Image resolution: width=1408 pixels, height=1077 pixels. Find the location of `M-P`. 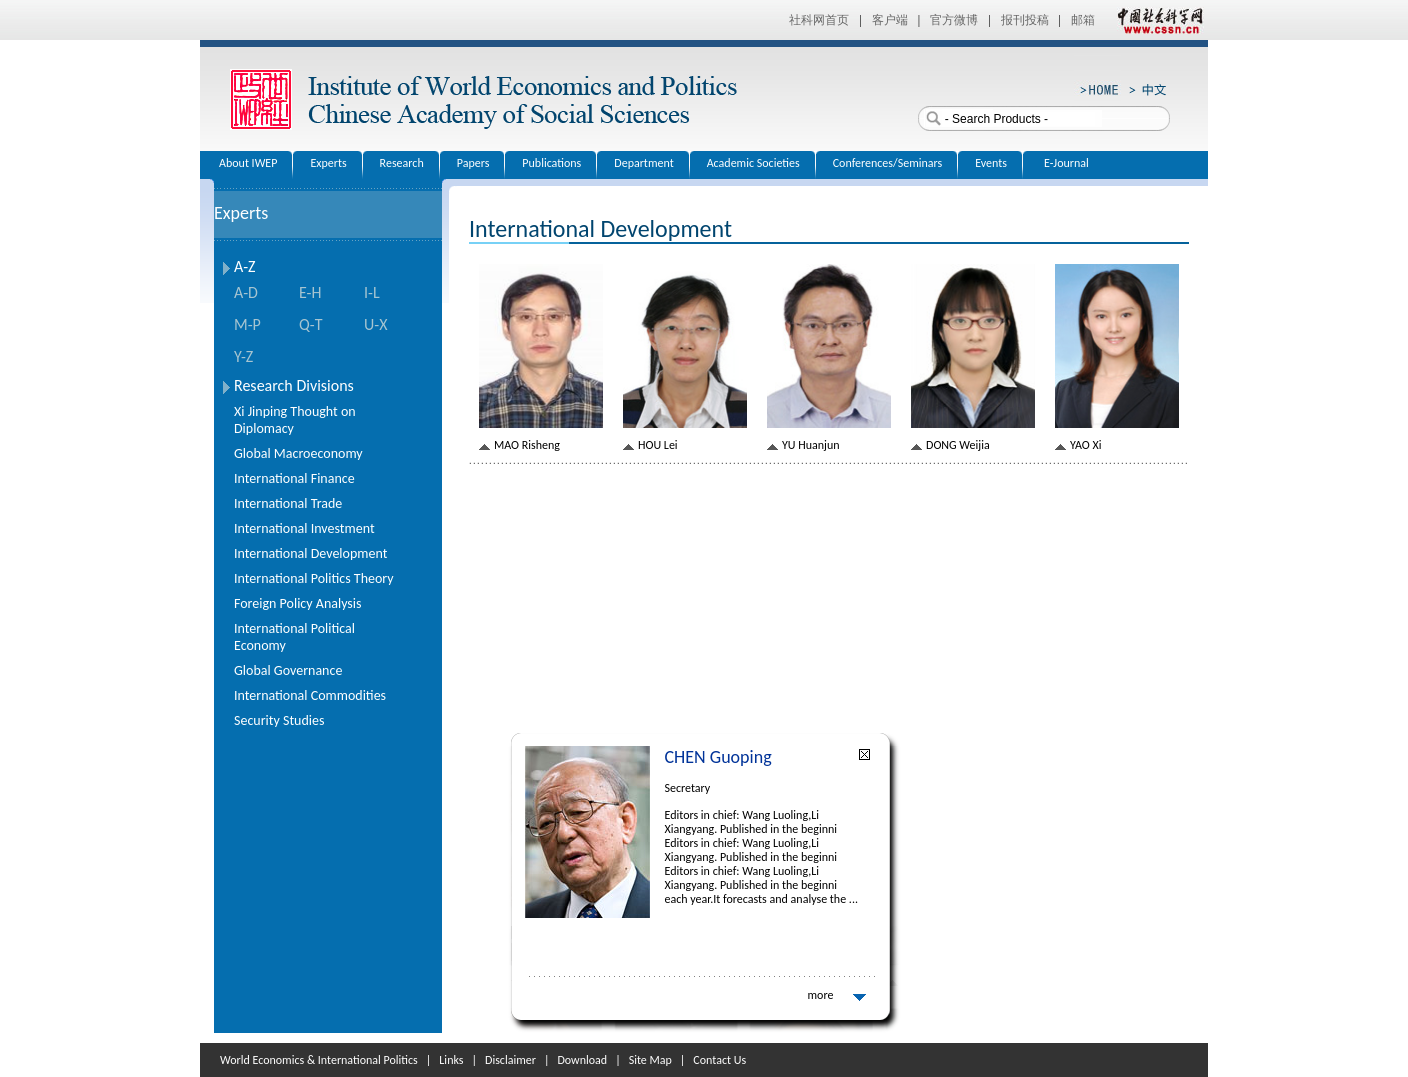

M-P is located at coordinates (247, 324).